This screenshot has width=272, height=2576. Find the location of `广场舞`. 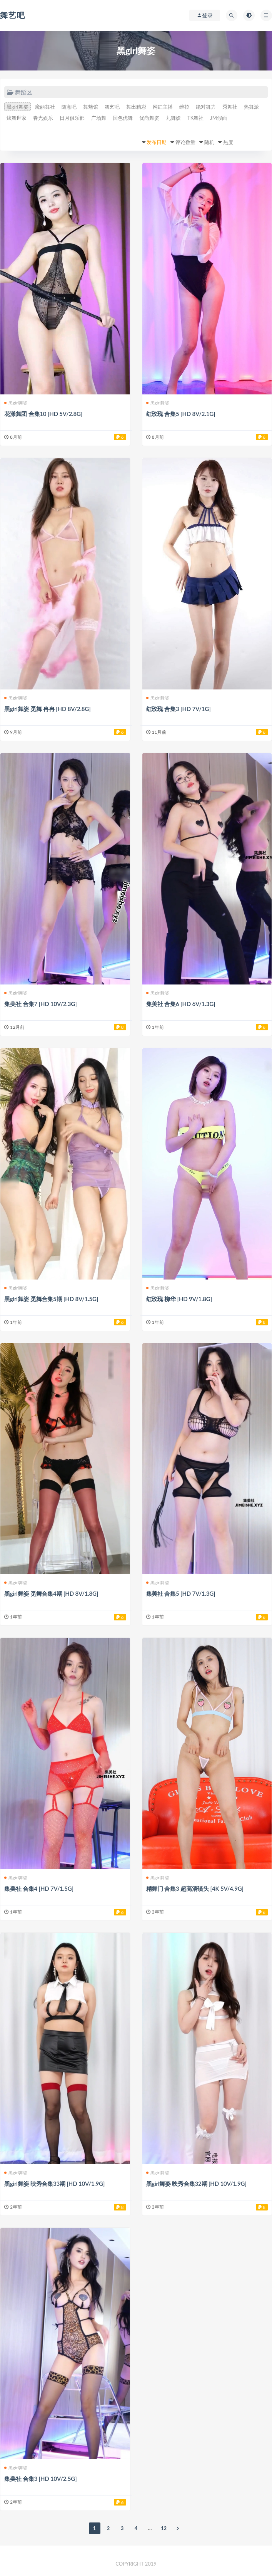

广场舞 is located at coordinates (98, 118).